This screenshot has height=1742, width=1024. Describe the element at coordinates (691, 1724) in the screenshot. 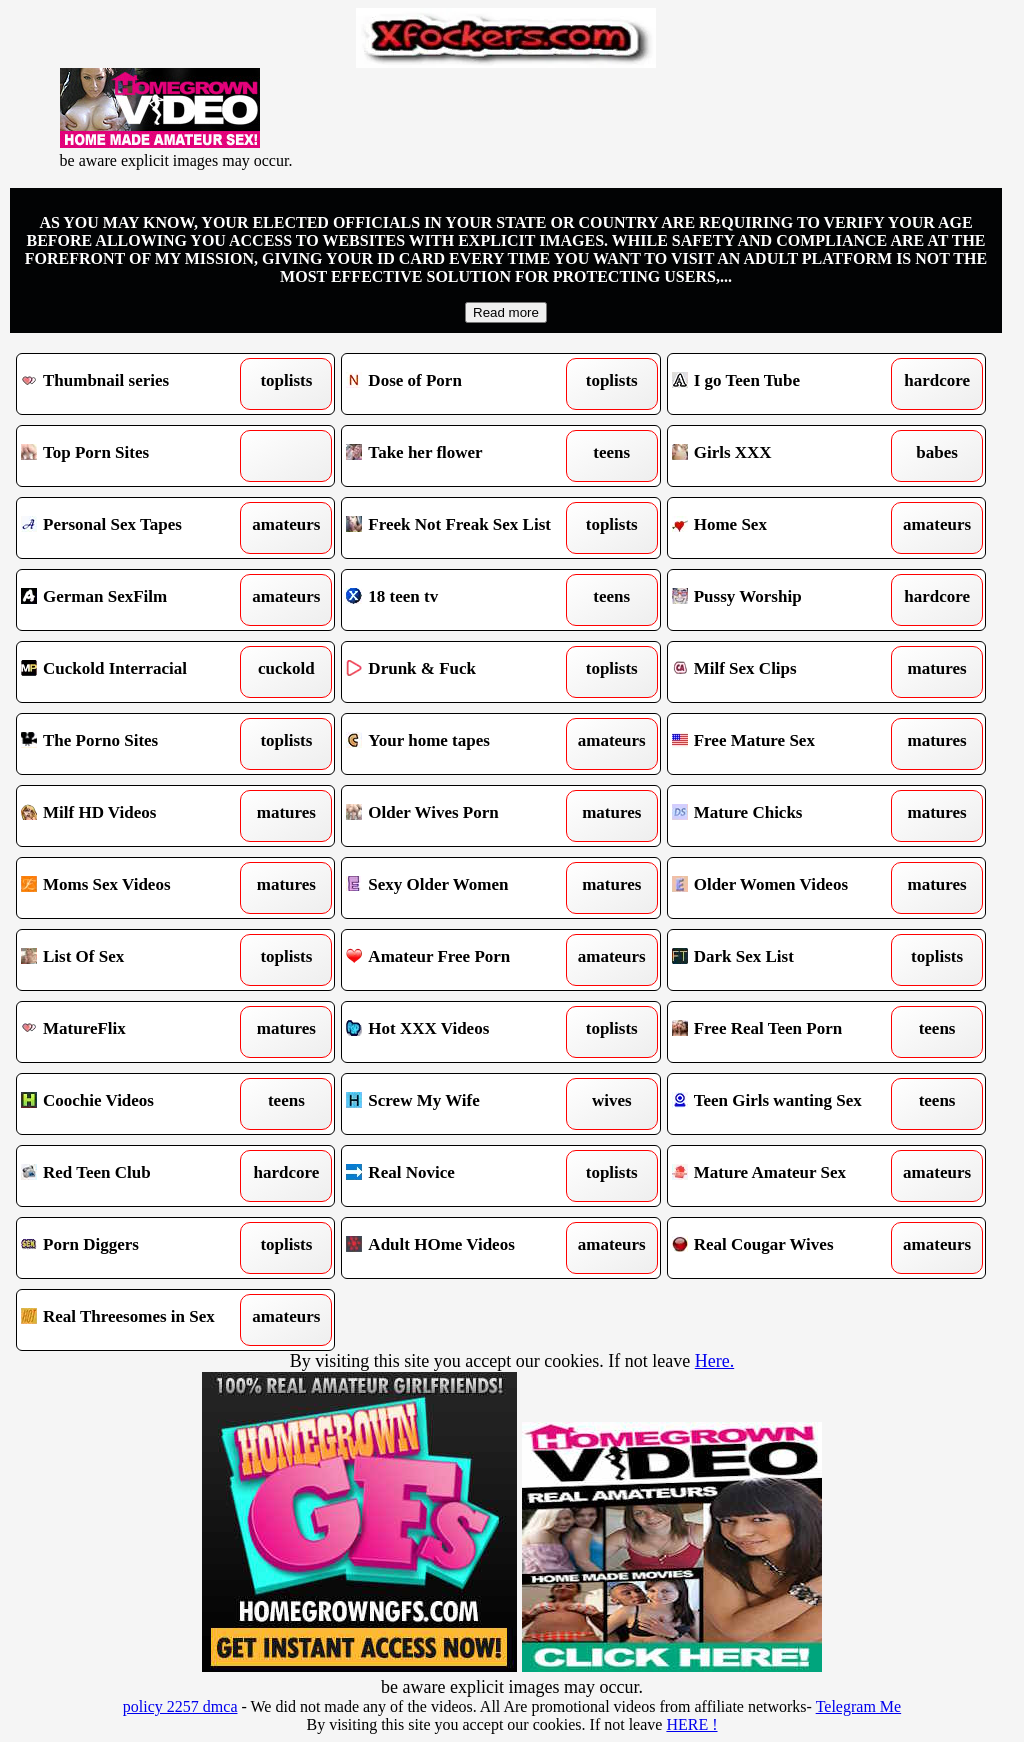

I see `HERE !` at that location.